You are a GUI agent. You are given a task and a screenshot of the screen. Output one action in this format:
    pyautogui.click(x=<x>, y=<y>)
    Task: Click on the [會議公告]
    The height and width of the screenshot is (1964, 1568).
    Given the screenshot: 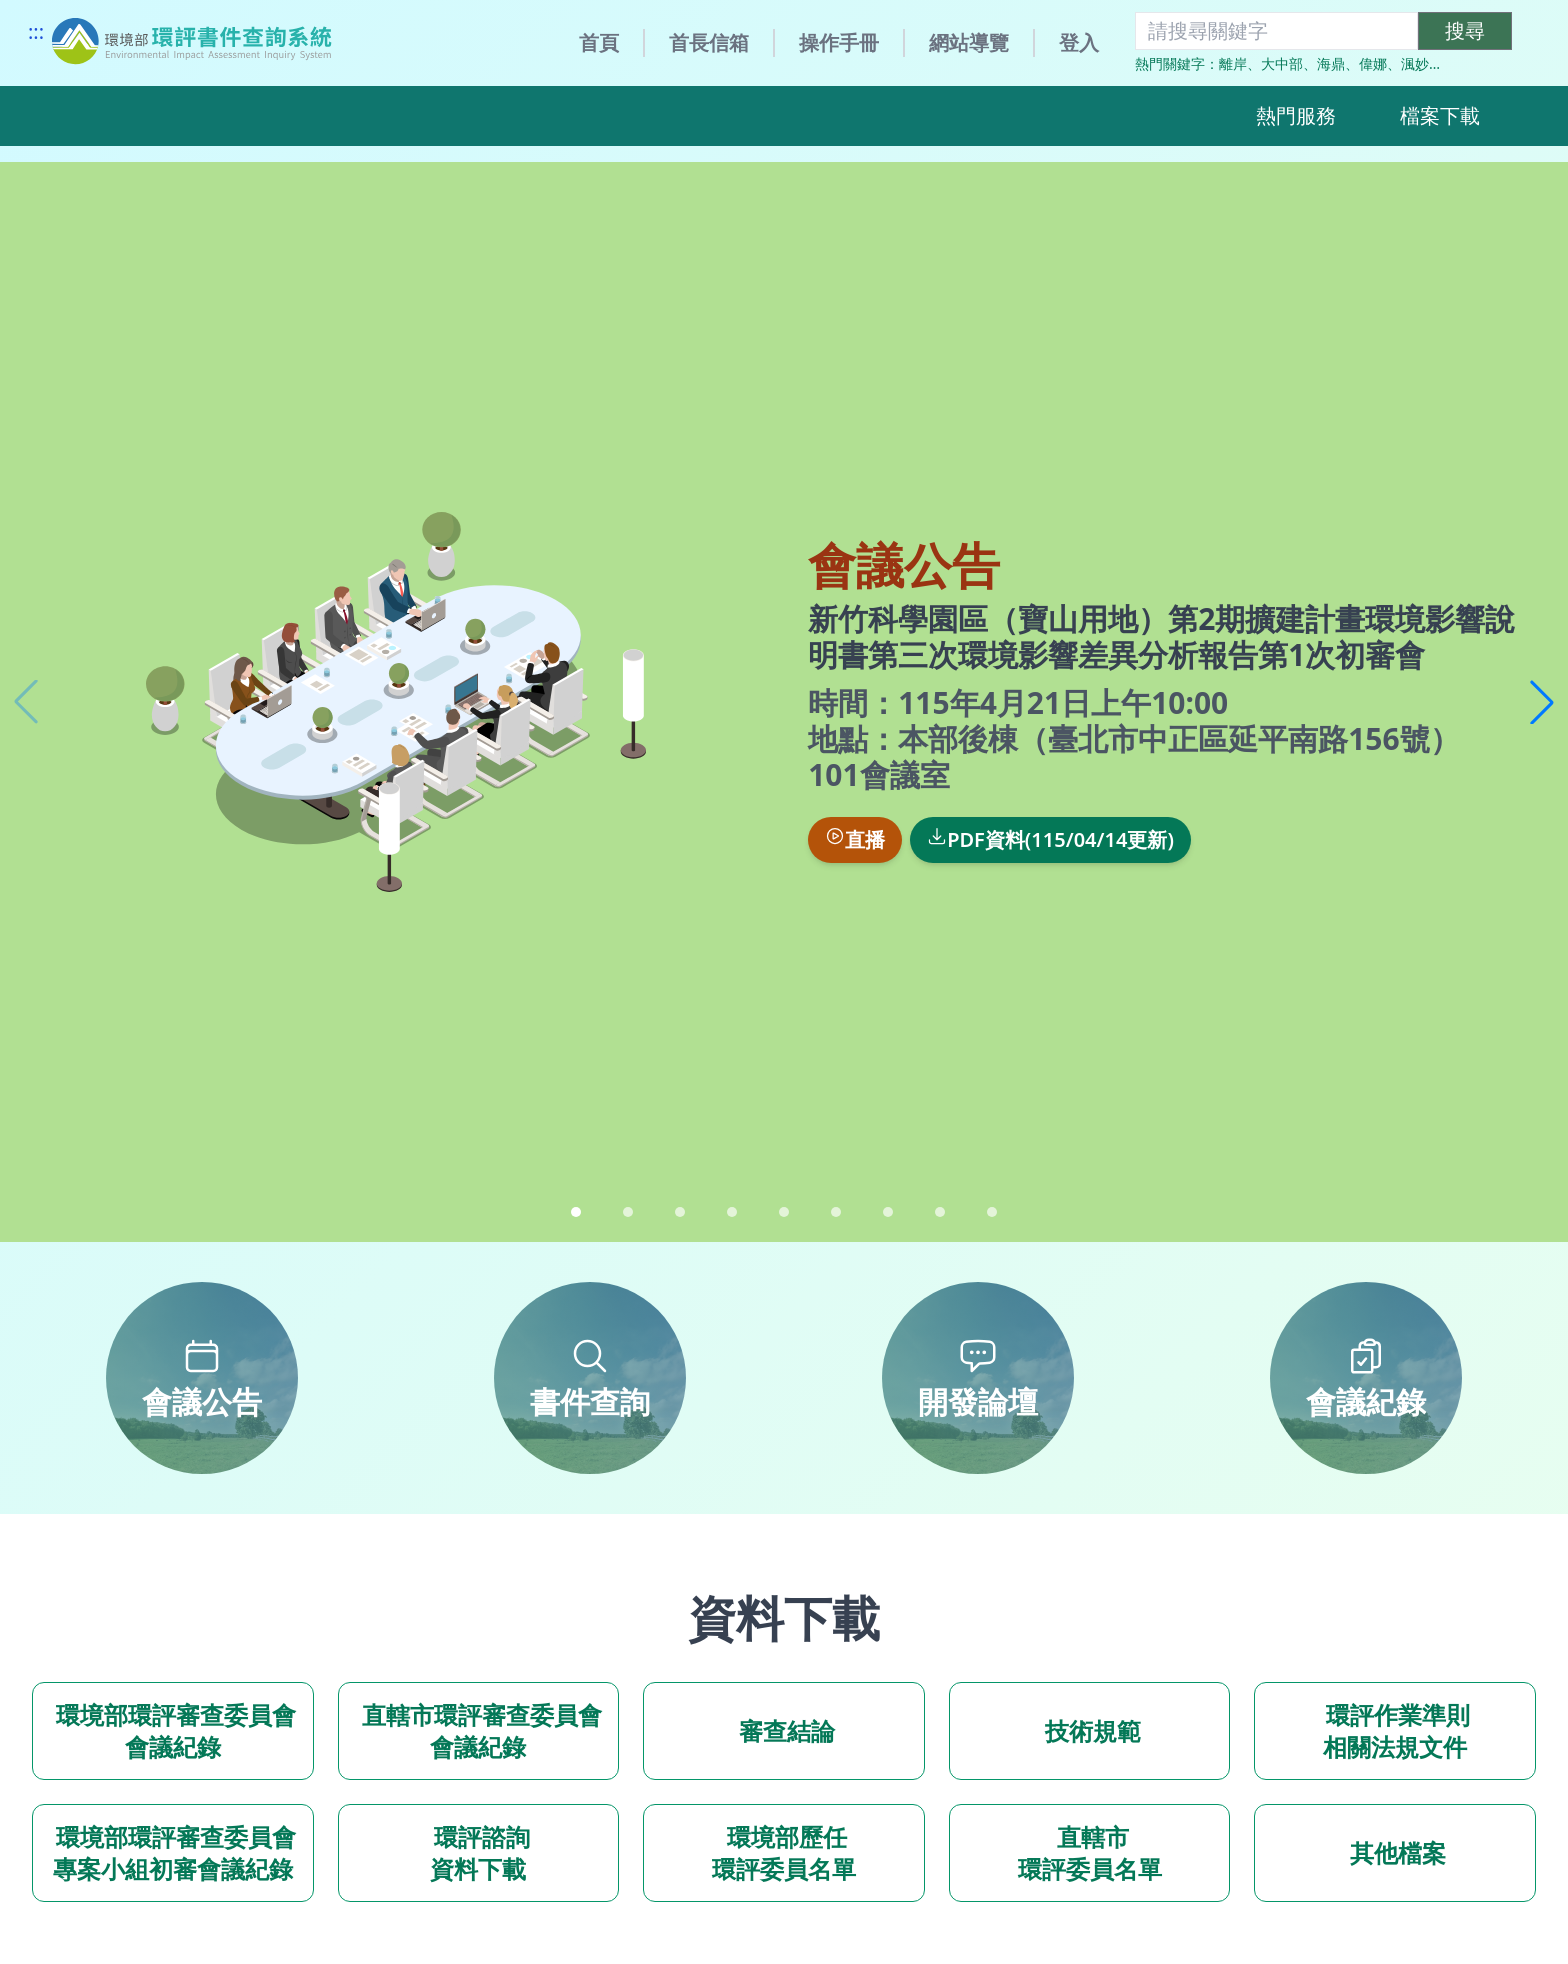 What is the action you would take?
    pyautogui.click(x=202, y=1378)
    